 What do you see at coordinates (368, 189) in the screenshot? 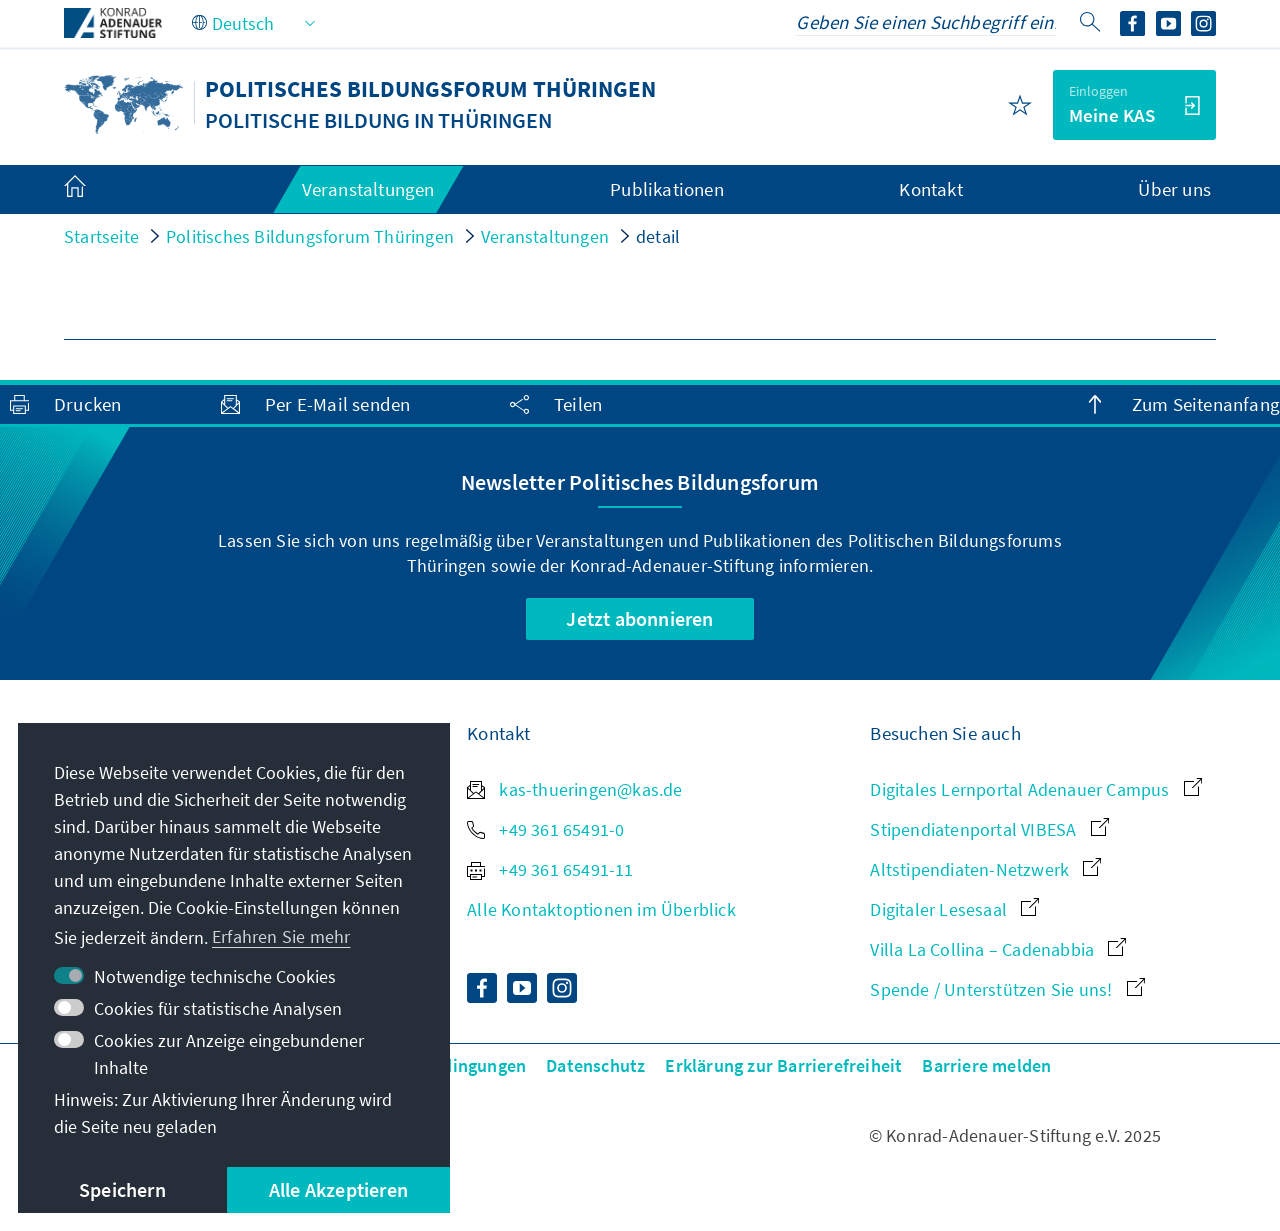
I see `Veranstaltungen [menuitem]` at bounding box center [368, 189].